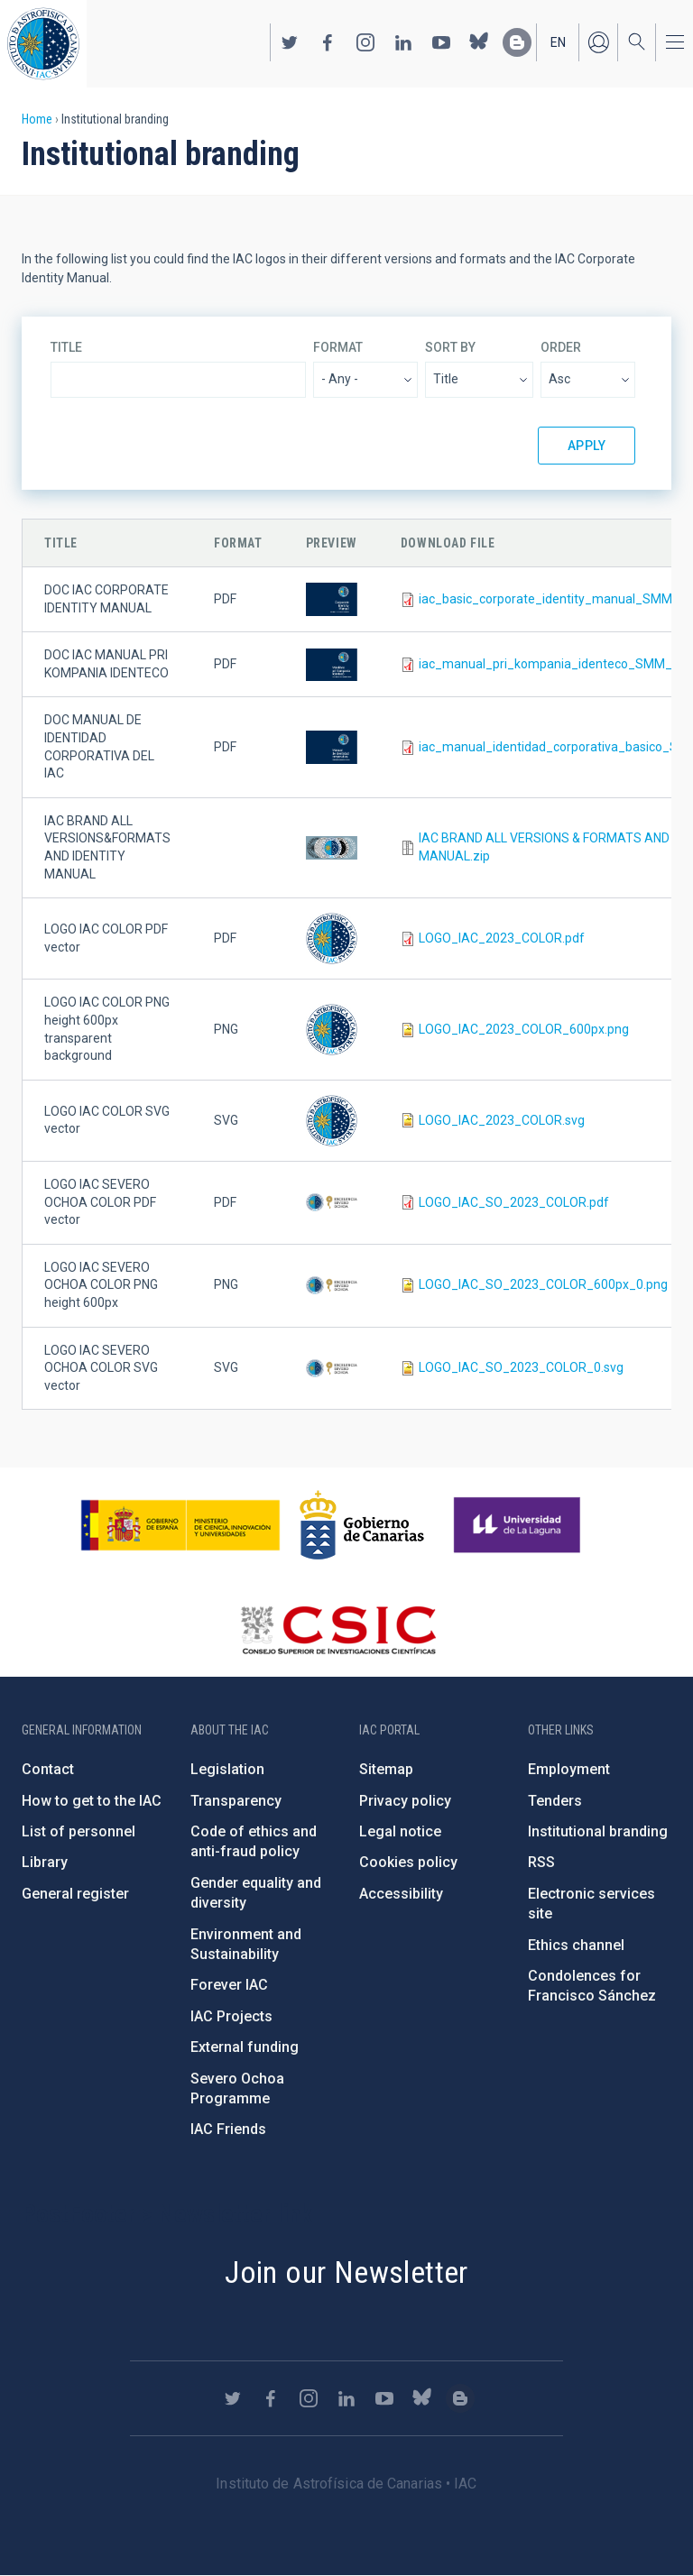  I want to click on How to get to the IAC, so click(92, 1800).